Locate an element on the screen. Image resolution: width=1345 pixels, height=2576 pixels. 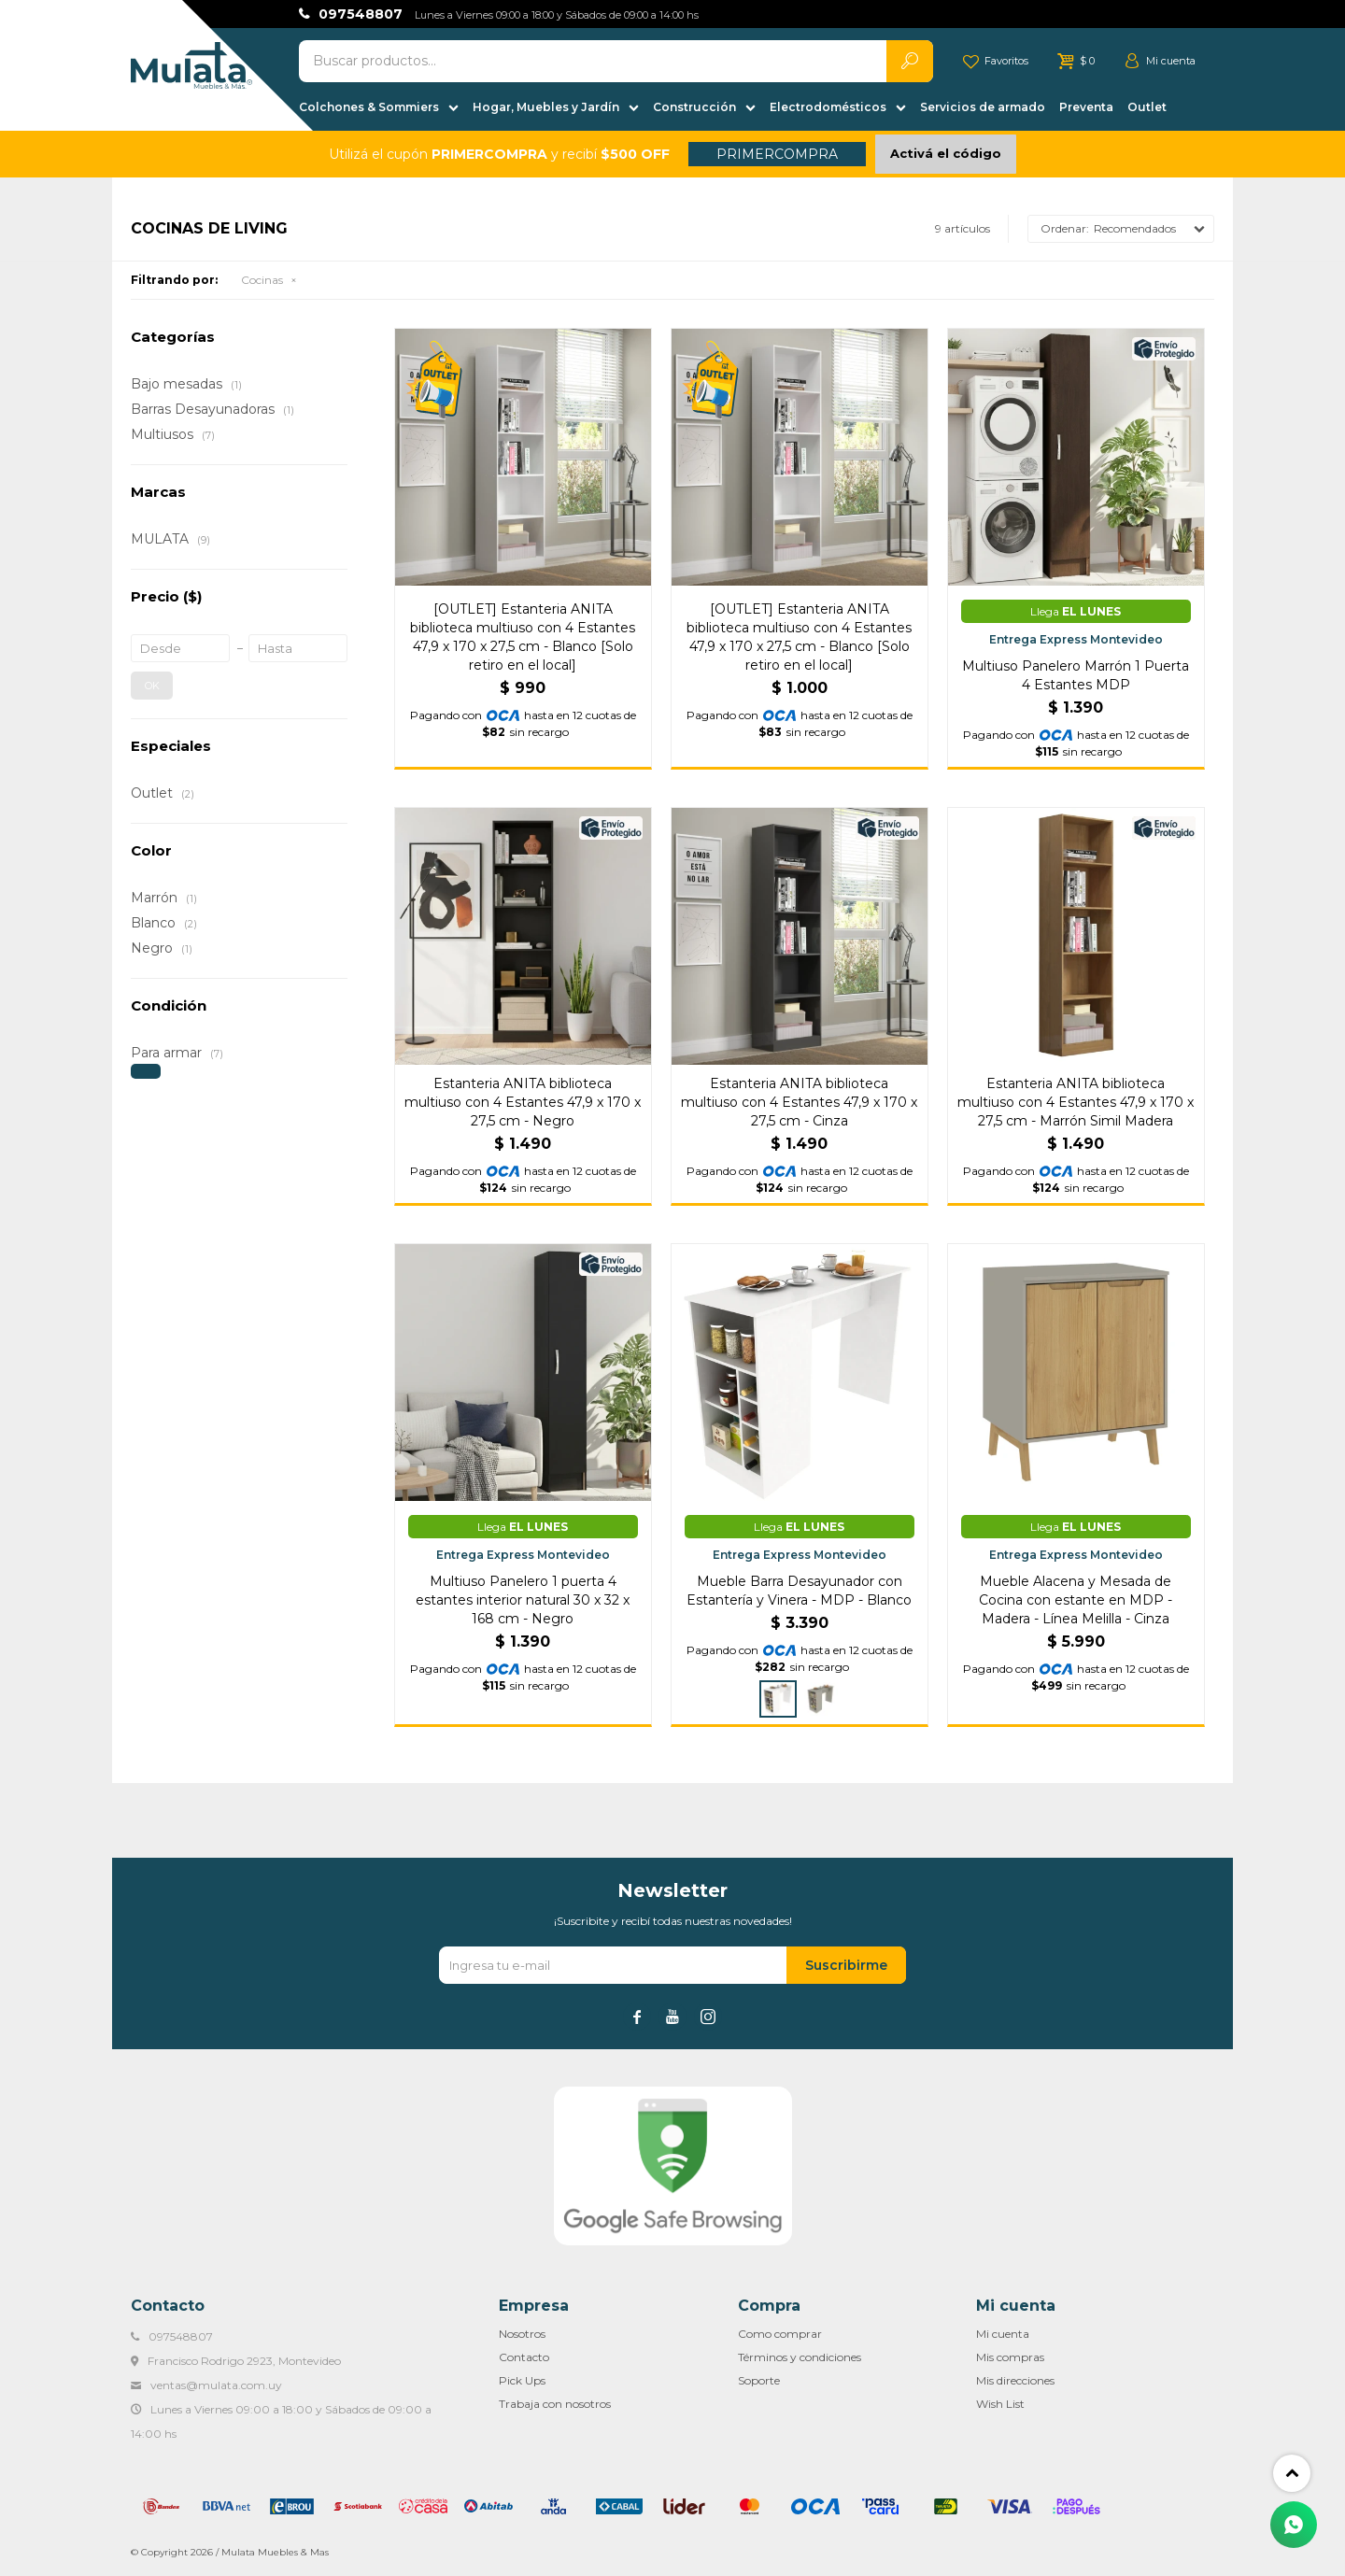
Contacto is located at coordinates (524, 2357).